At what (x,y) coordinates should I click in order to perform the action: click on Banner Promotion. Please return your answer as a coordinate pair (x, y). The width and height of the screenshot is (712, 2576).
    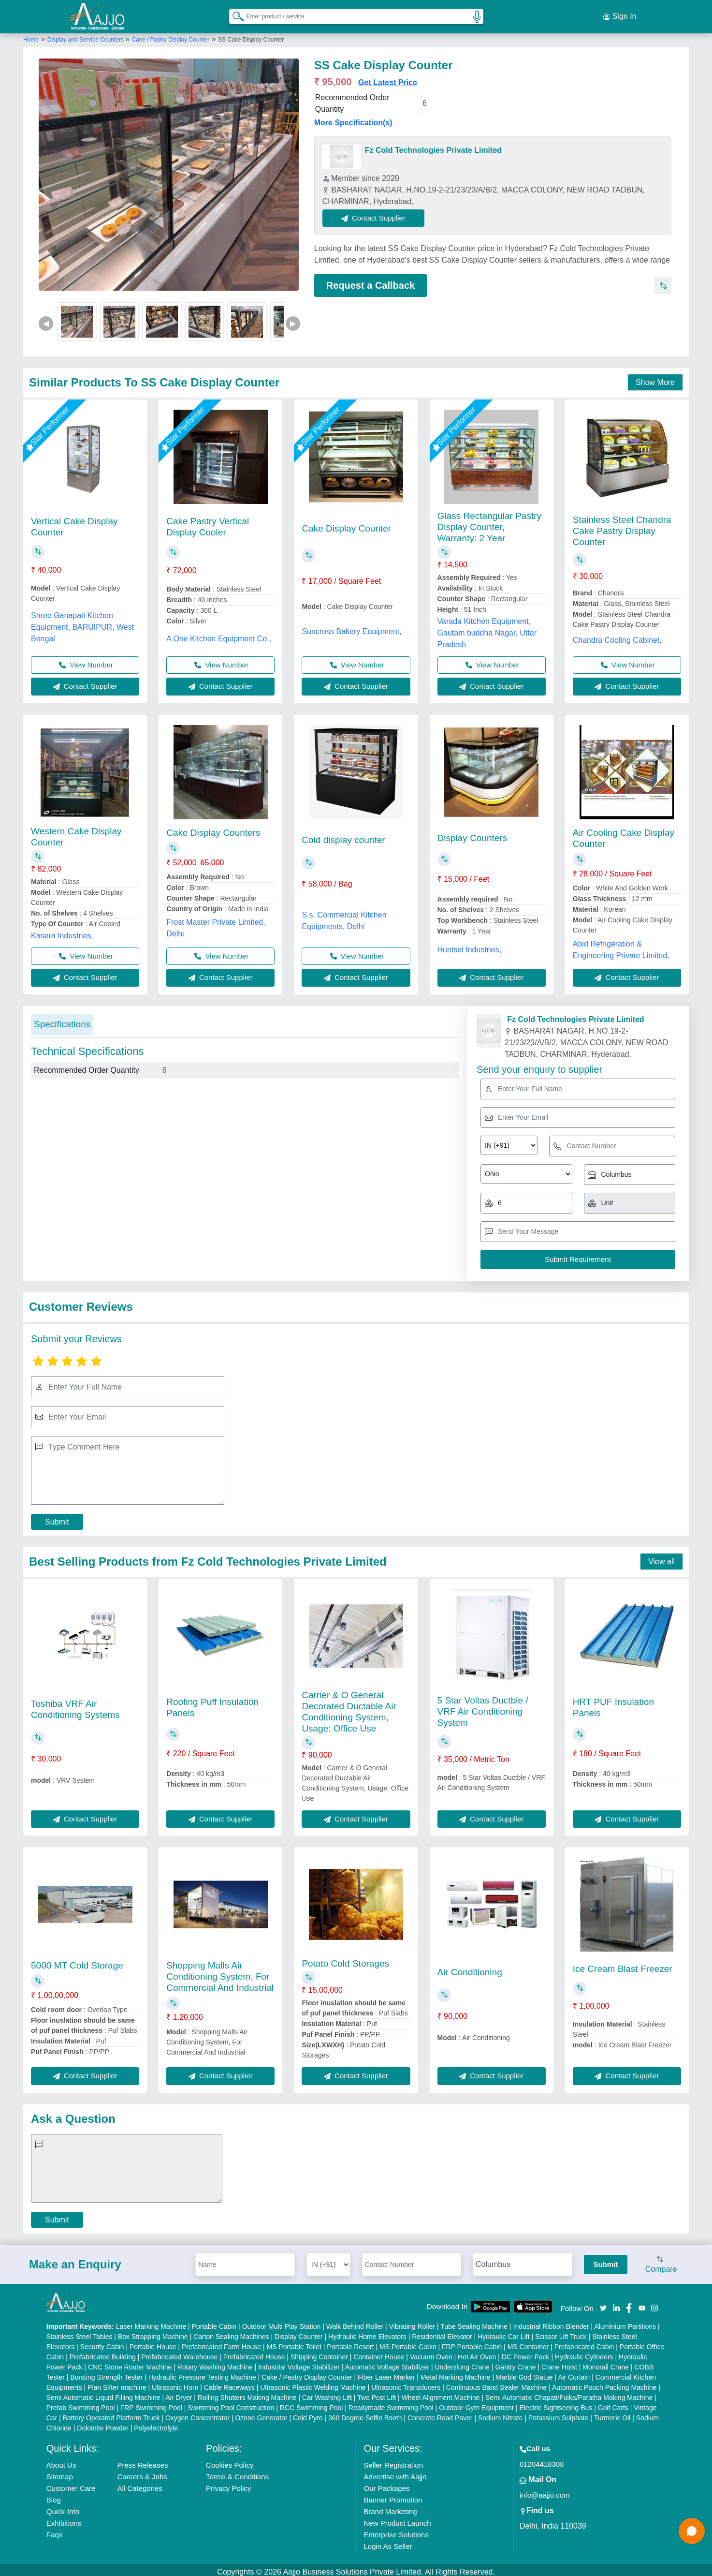
    Looking at the image, I should click on (392, 2495).